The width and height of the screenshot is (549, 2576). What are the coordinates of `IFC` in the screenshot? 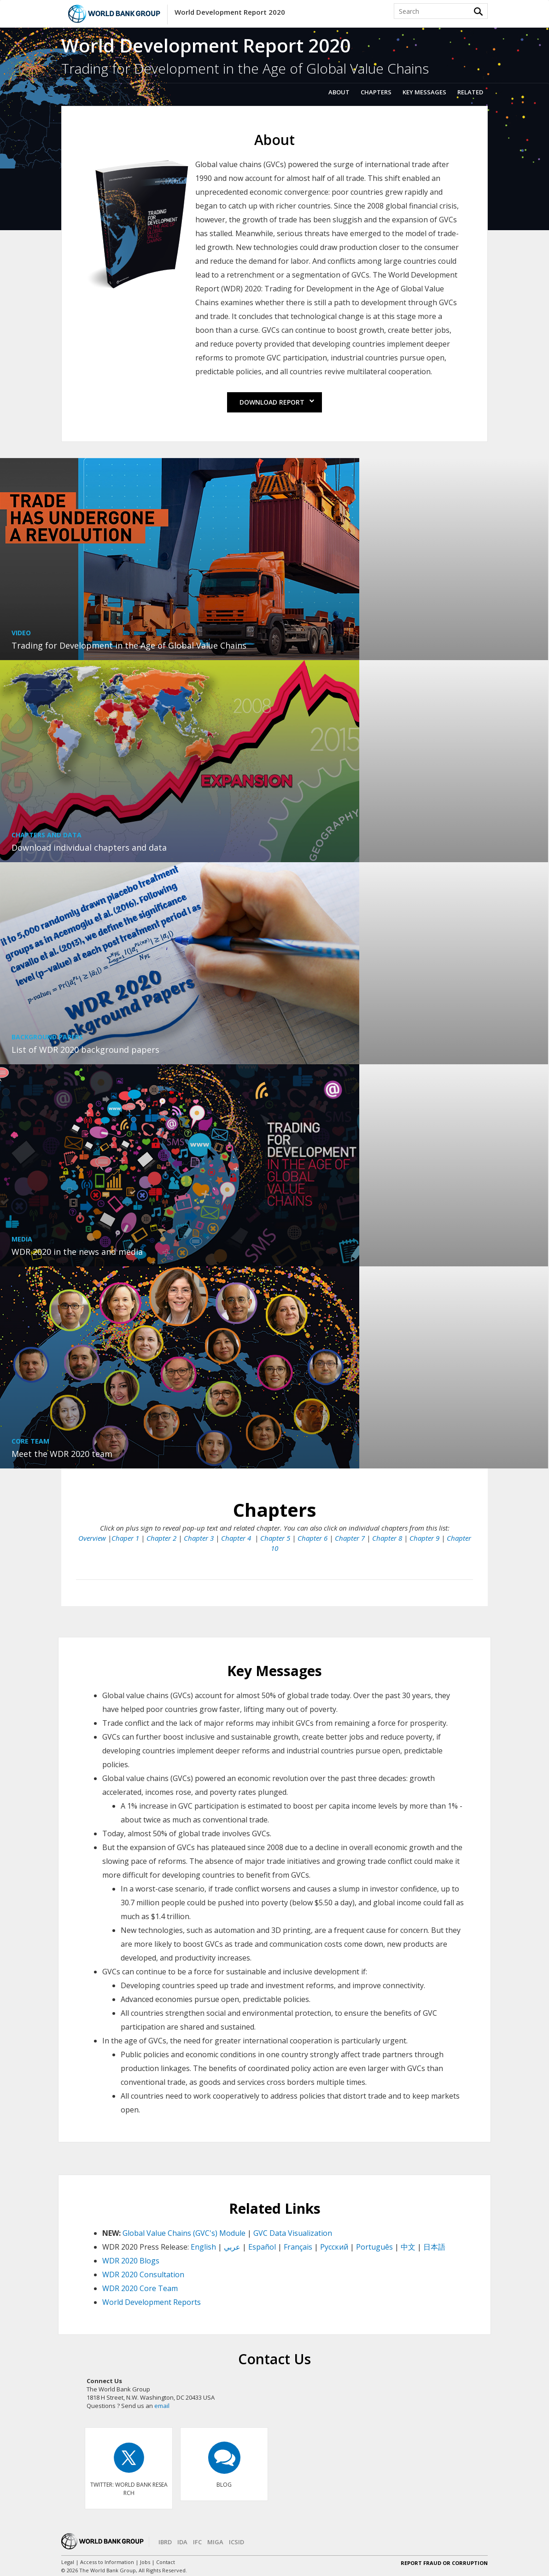 It's located at (197, 2542).